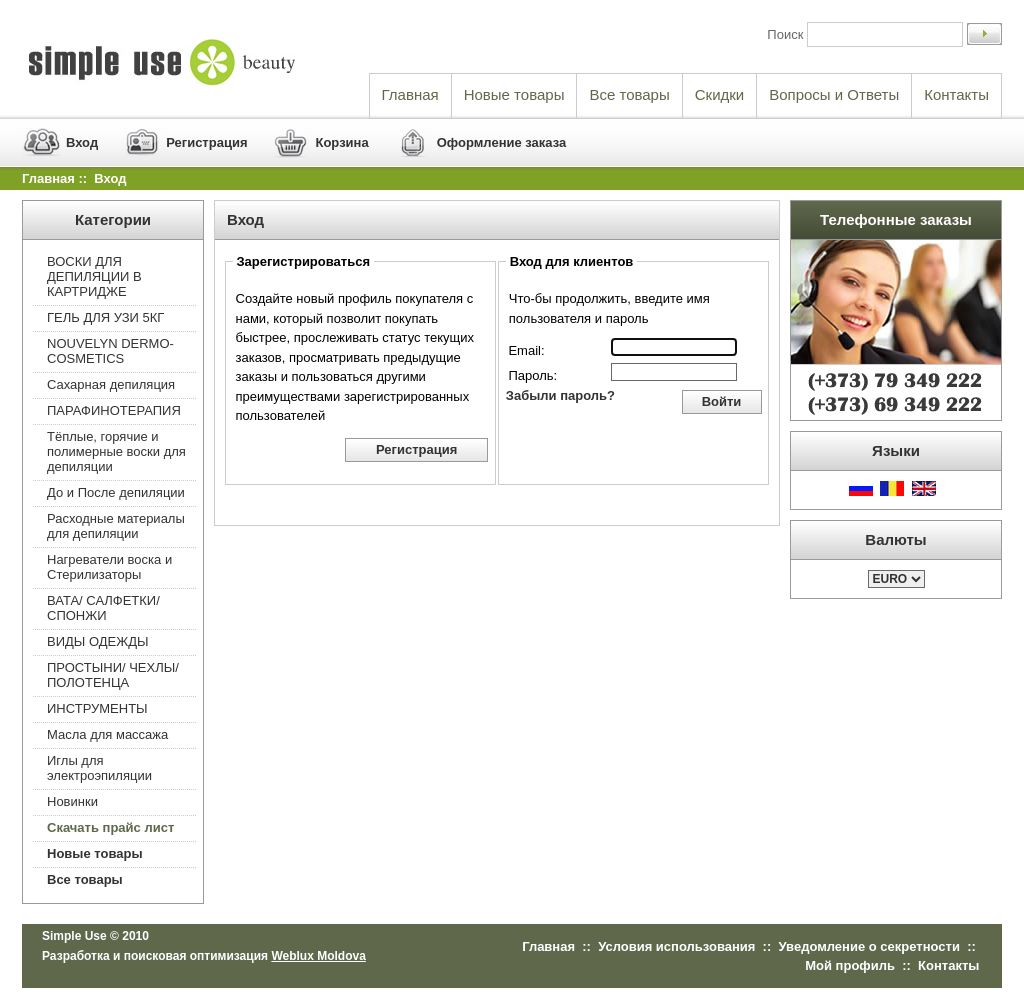 This screenshot has width=1024, height=1008. Describe the element at coordinates (107, 734) in the screenshot. I see `Масла для массажа` at that location.